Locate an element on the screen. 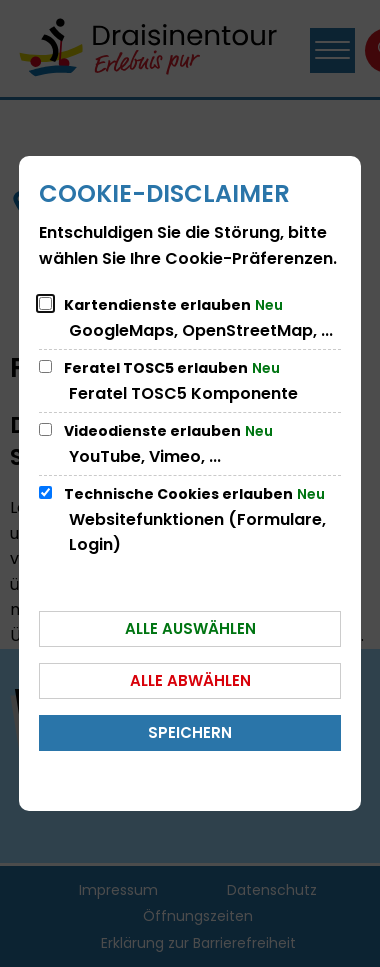 Image resolution: width=380 pixels, height=967 pixels. Alle abwählen is located at coordinates (190, 680).